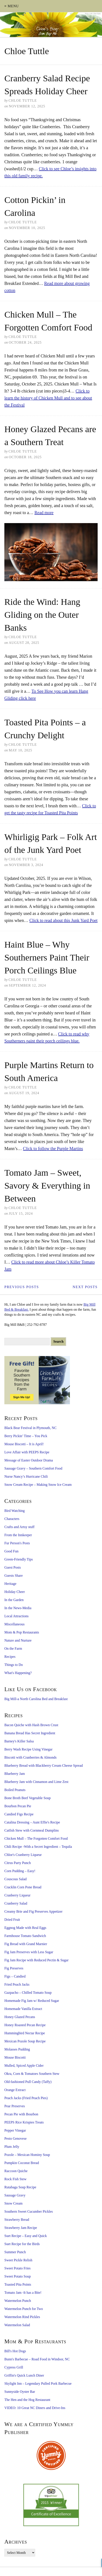 The height and width of the screenshot is (2576, 102). I want to click on Orange Extract, so click(15, 2090).